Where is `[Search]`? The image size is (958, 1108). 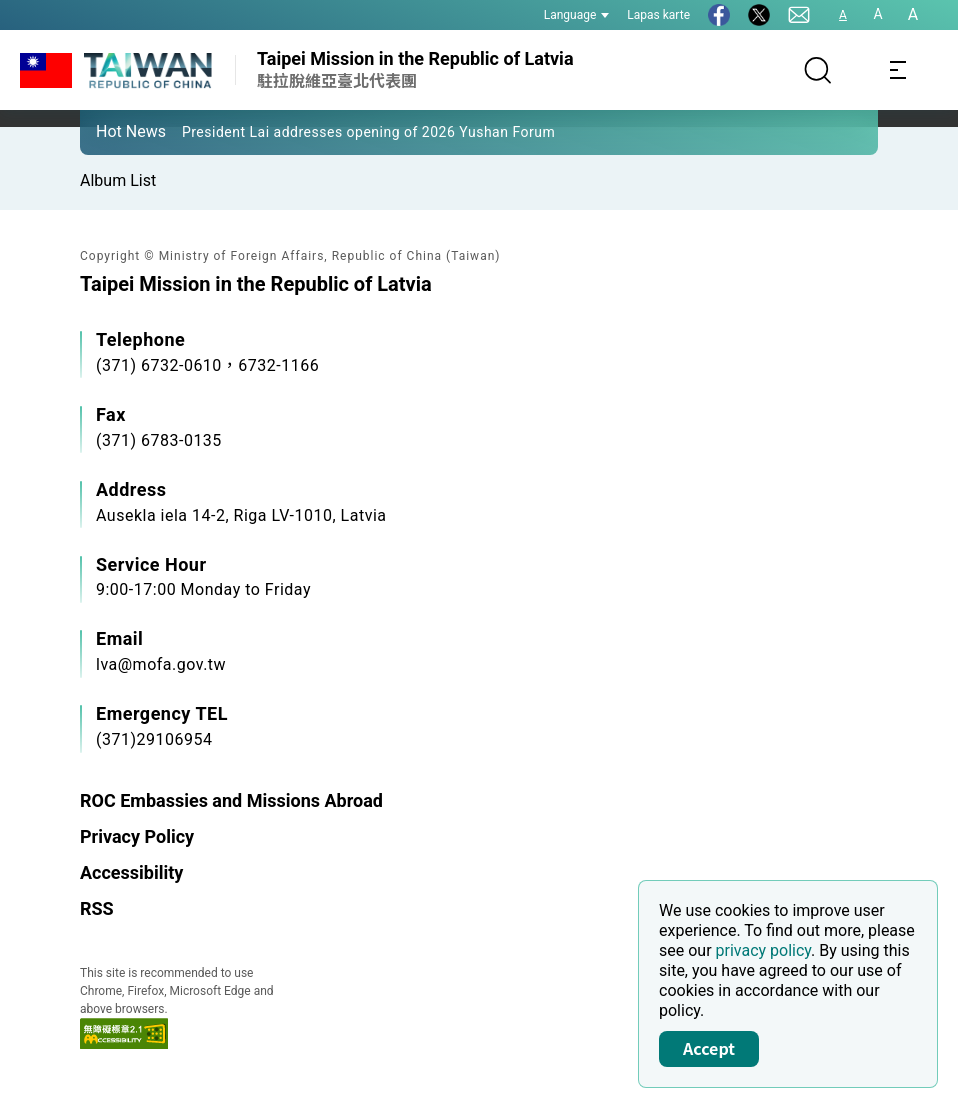 [Search] is located at coordinates (818, 70).